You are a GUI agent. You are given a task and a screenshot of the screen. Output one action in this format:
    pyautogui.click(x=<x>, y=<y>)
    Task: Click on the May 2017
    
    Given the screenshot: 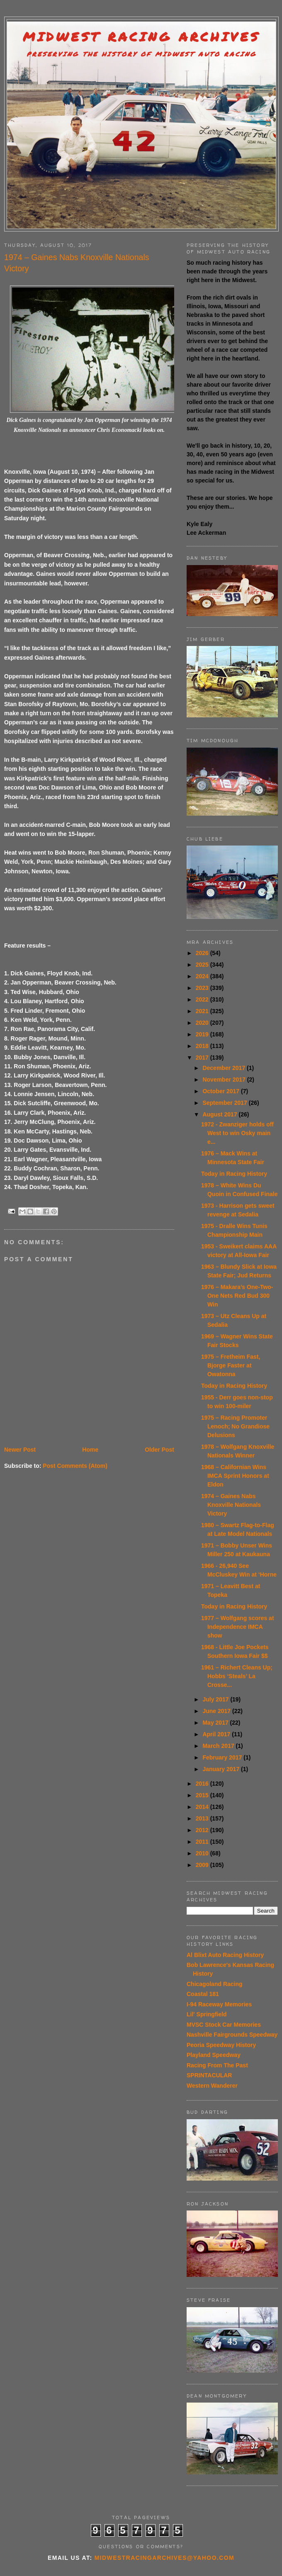 What is the action you would take?
    pyautogui.click(x=216, y=1722)
    